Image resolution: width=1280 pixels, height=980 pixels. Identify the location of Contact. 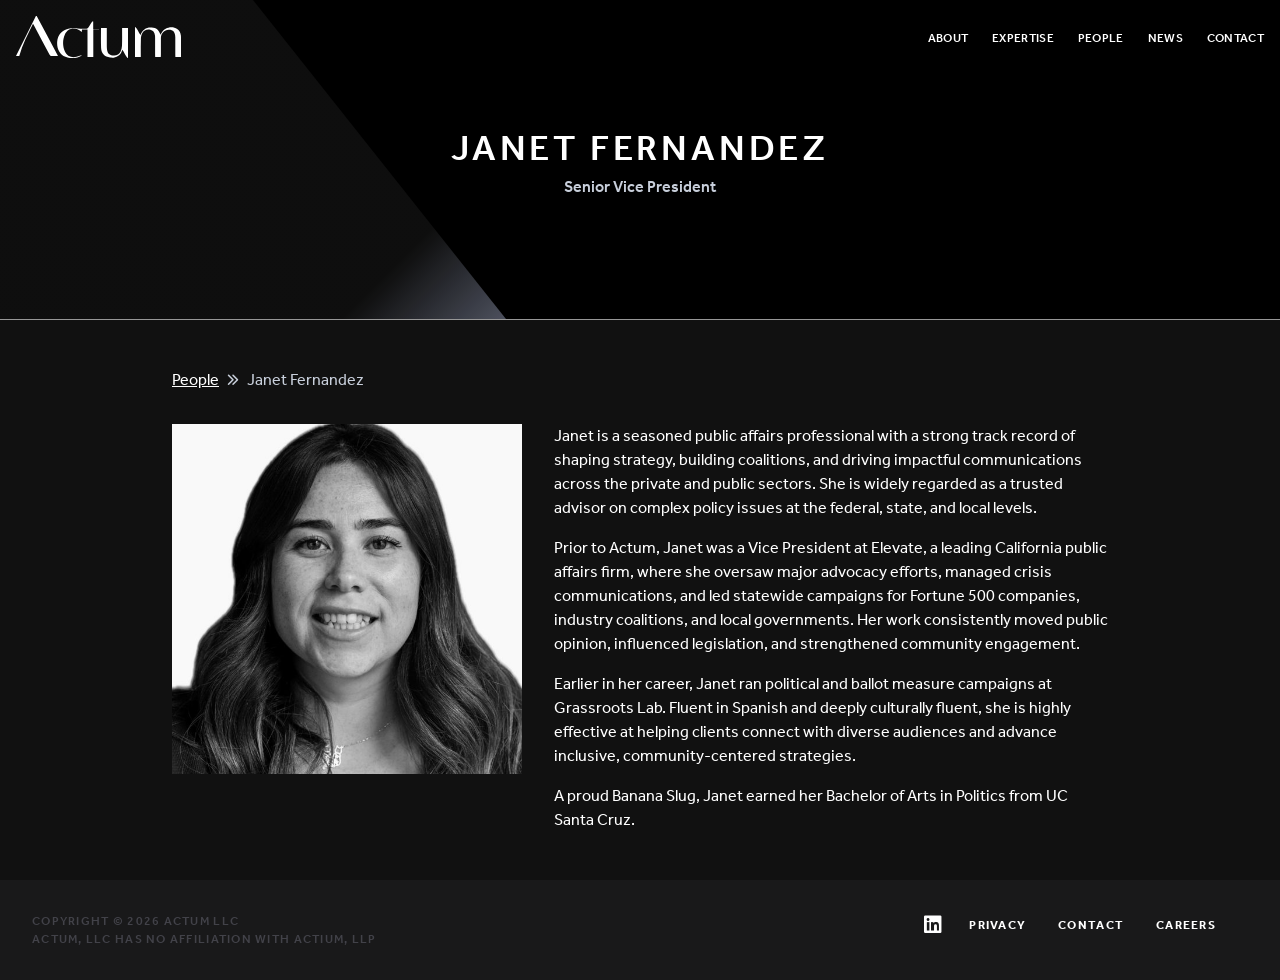
(1235, 38).